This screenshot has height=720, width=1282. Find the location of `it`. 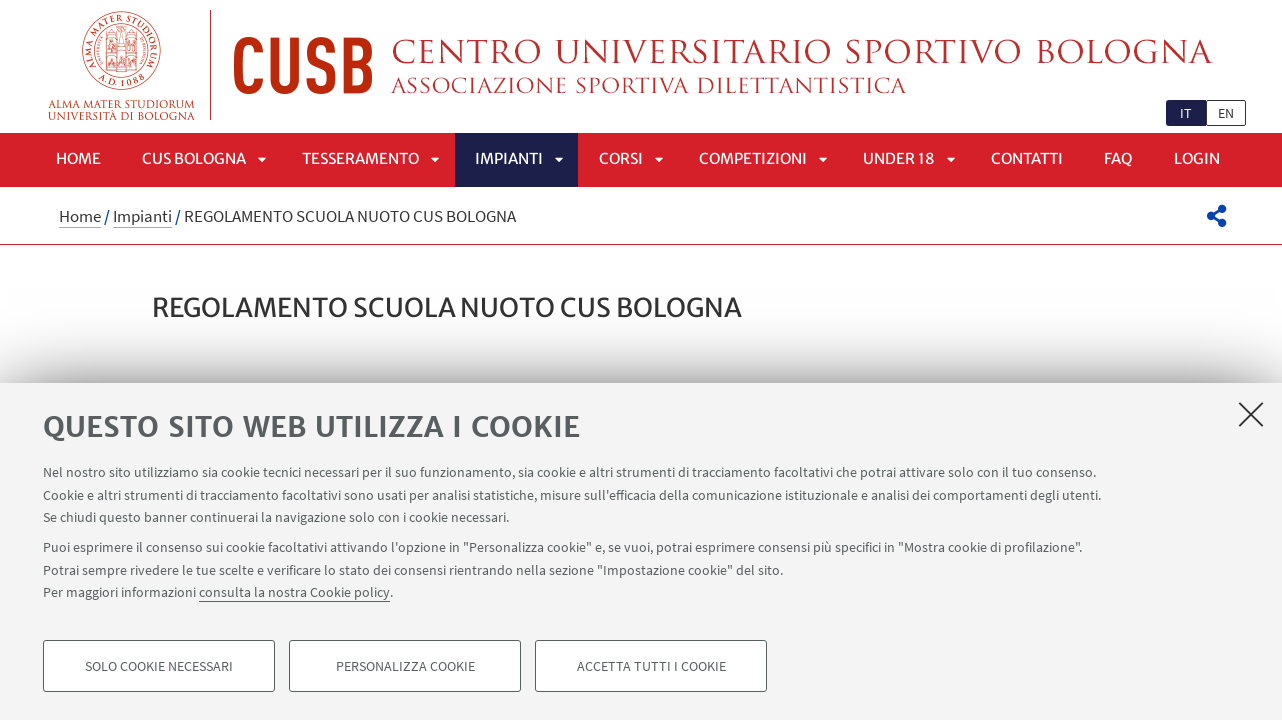

it is located at coordinates (1186, 113).